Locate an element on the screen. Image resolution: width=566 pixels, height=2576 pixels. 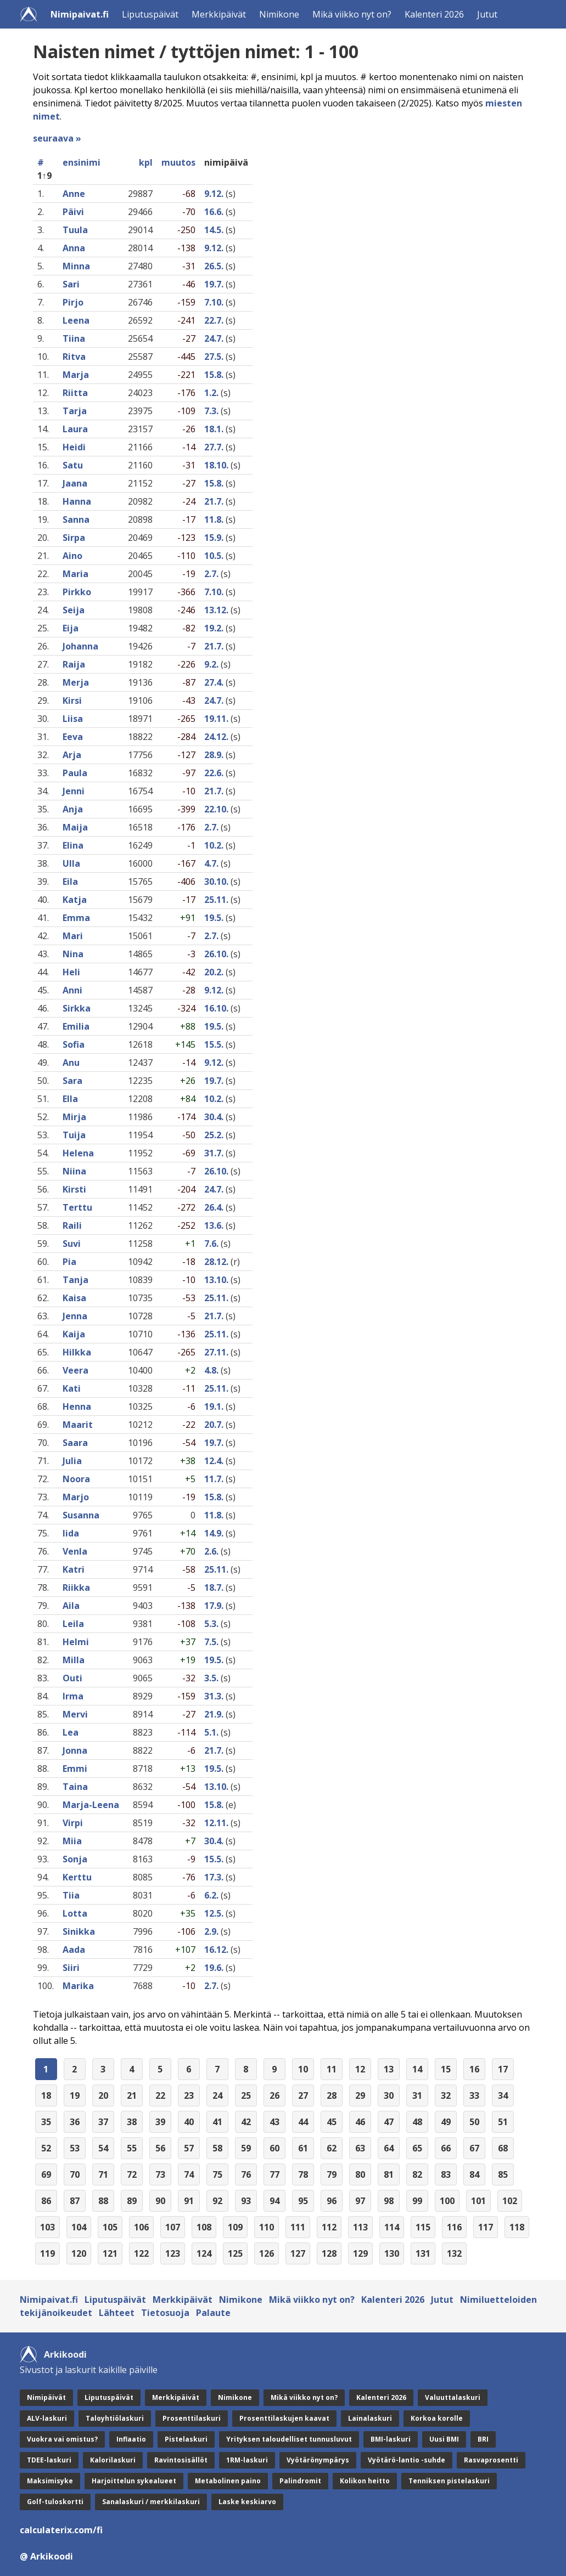
13.10. is located at coordinates (216, 1280).